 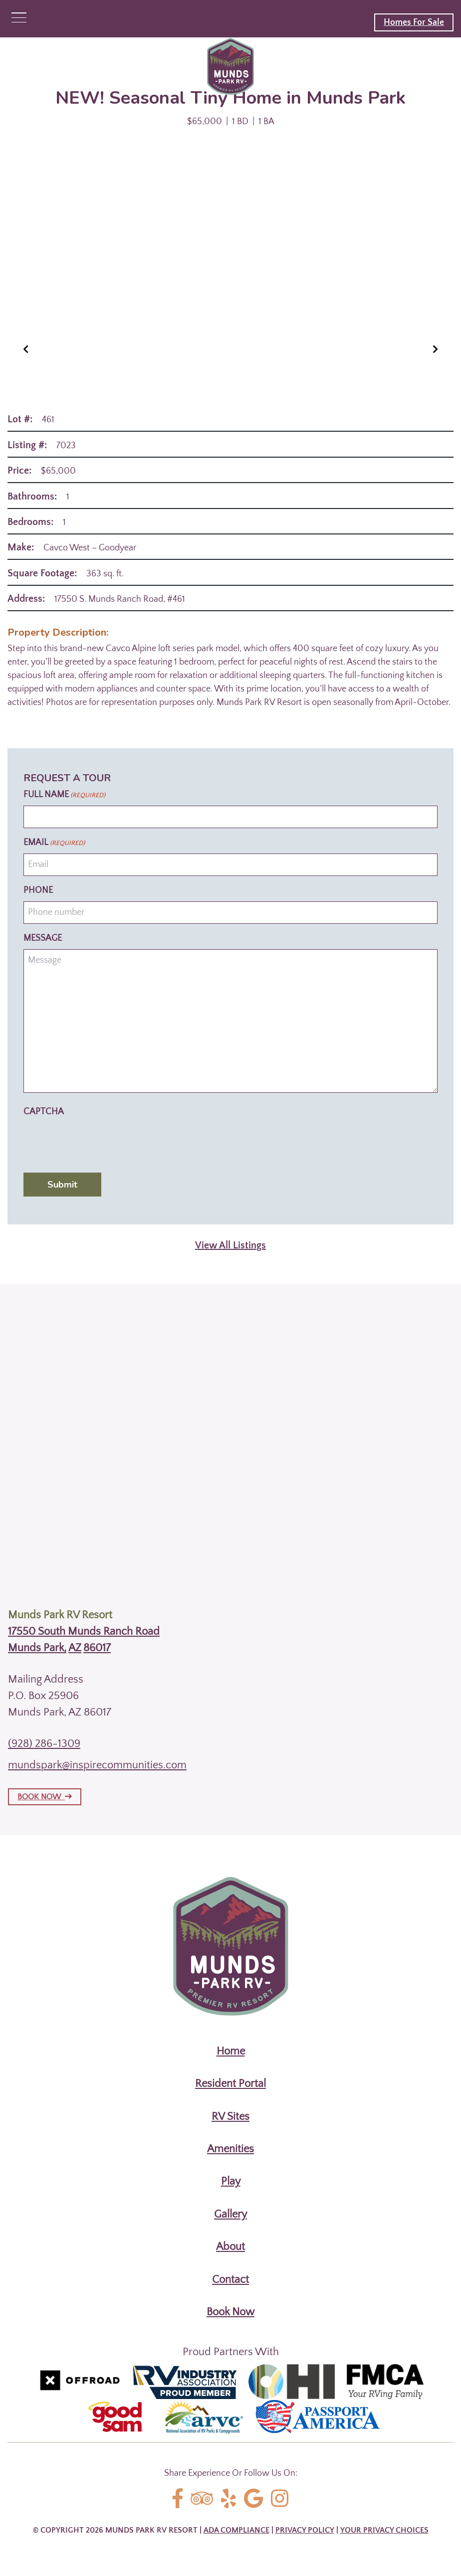 What do you see at coordinates (231, 2051) in the screenshot?
I see `Home` at bounding box center [231, 2051].